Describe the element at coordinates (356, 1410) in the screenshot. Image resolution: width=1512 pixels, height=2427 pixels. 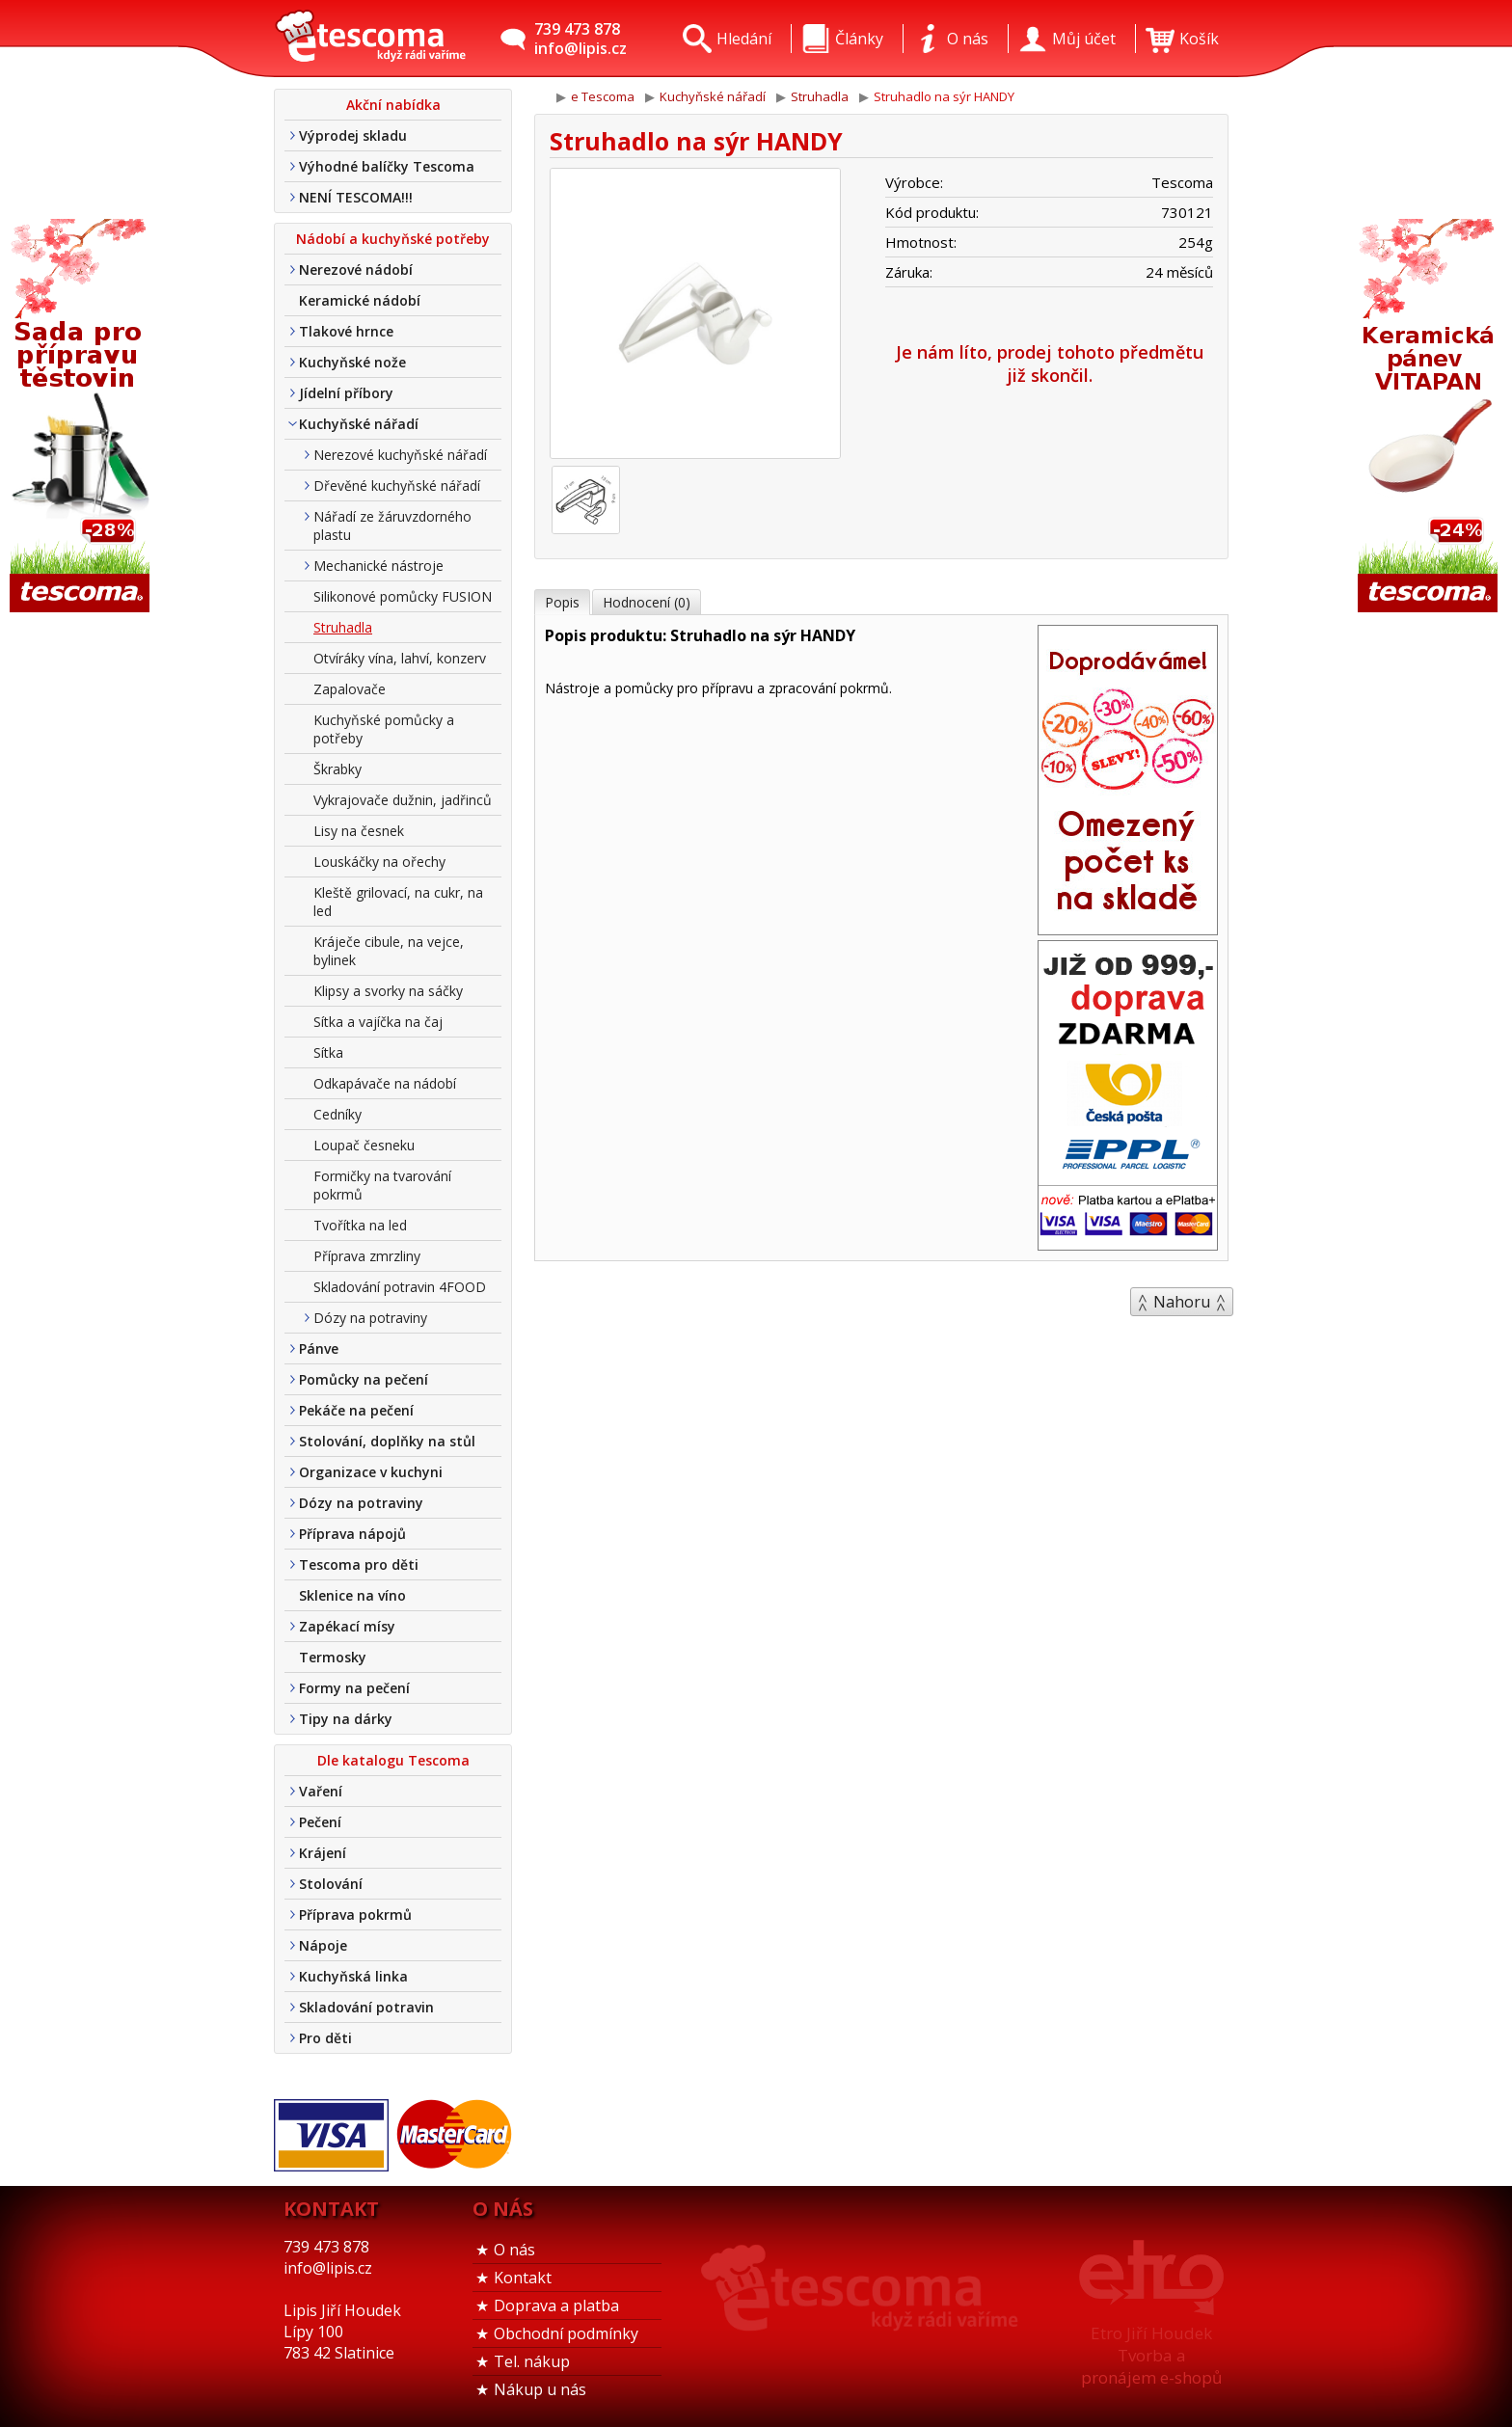
I see `Pekáče na pečení` at that location.